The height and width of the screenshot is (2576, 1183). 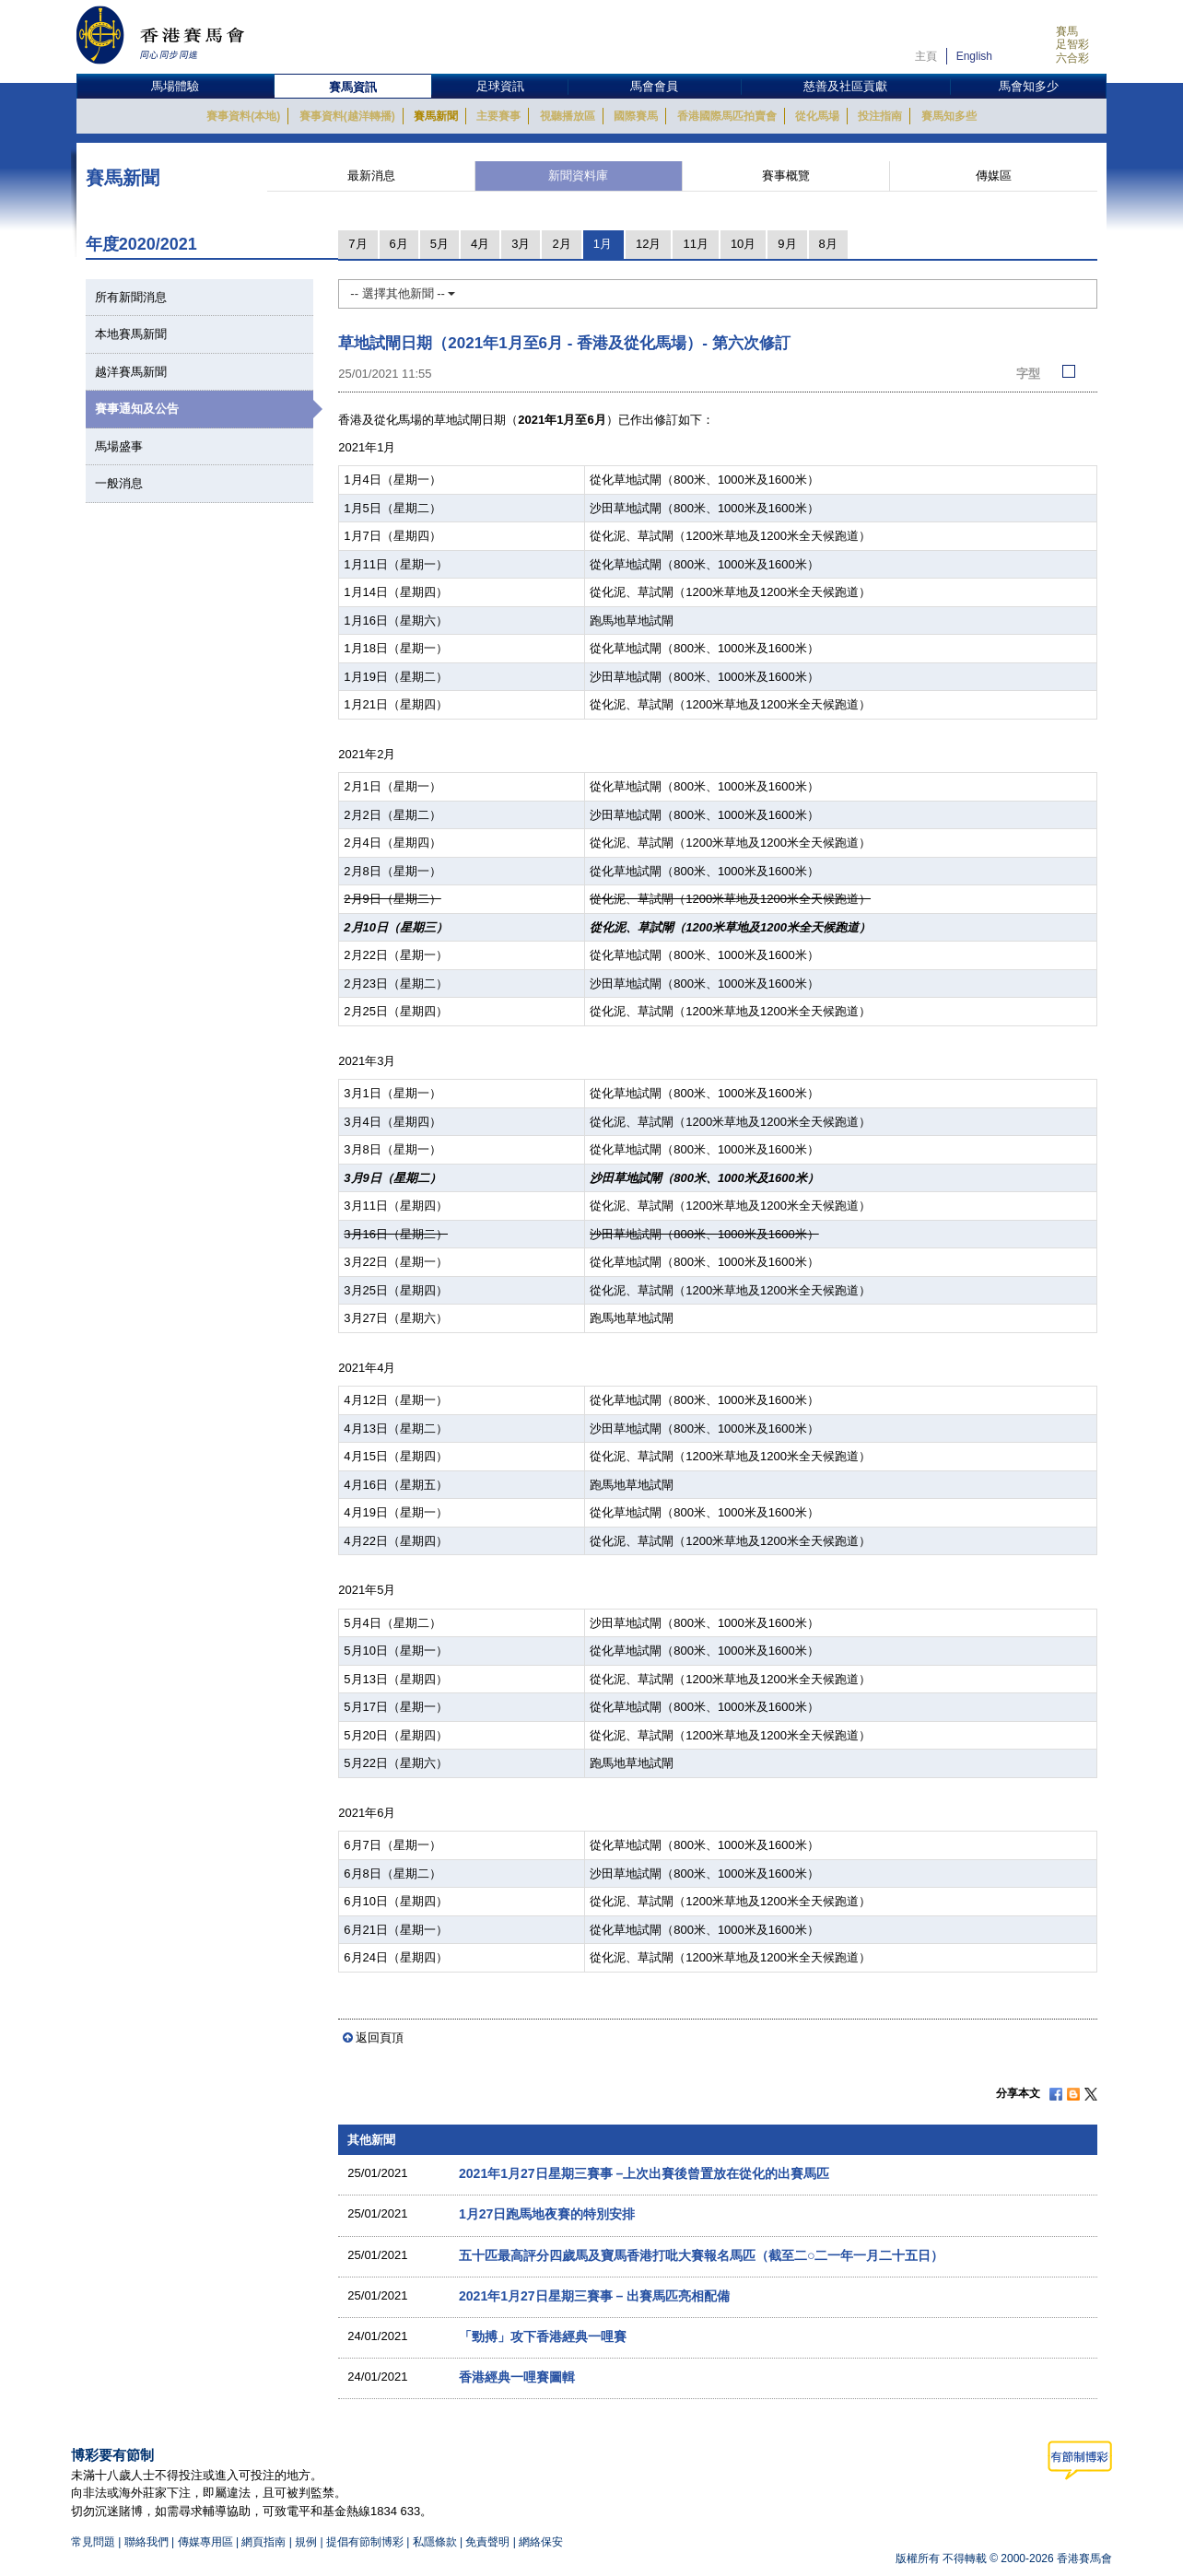 I want to click on 網頁指南, so click(x=263, y=2541).